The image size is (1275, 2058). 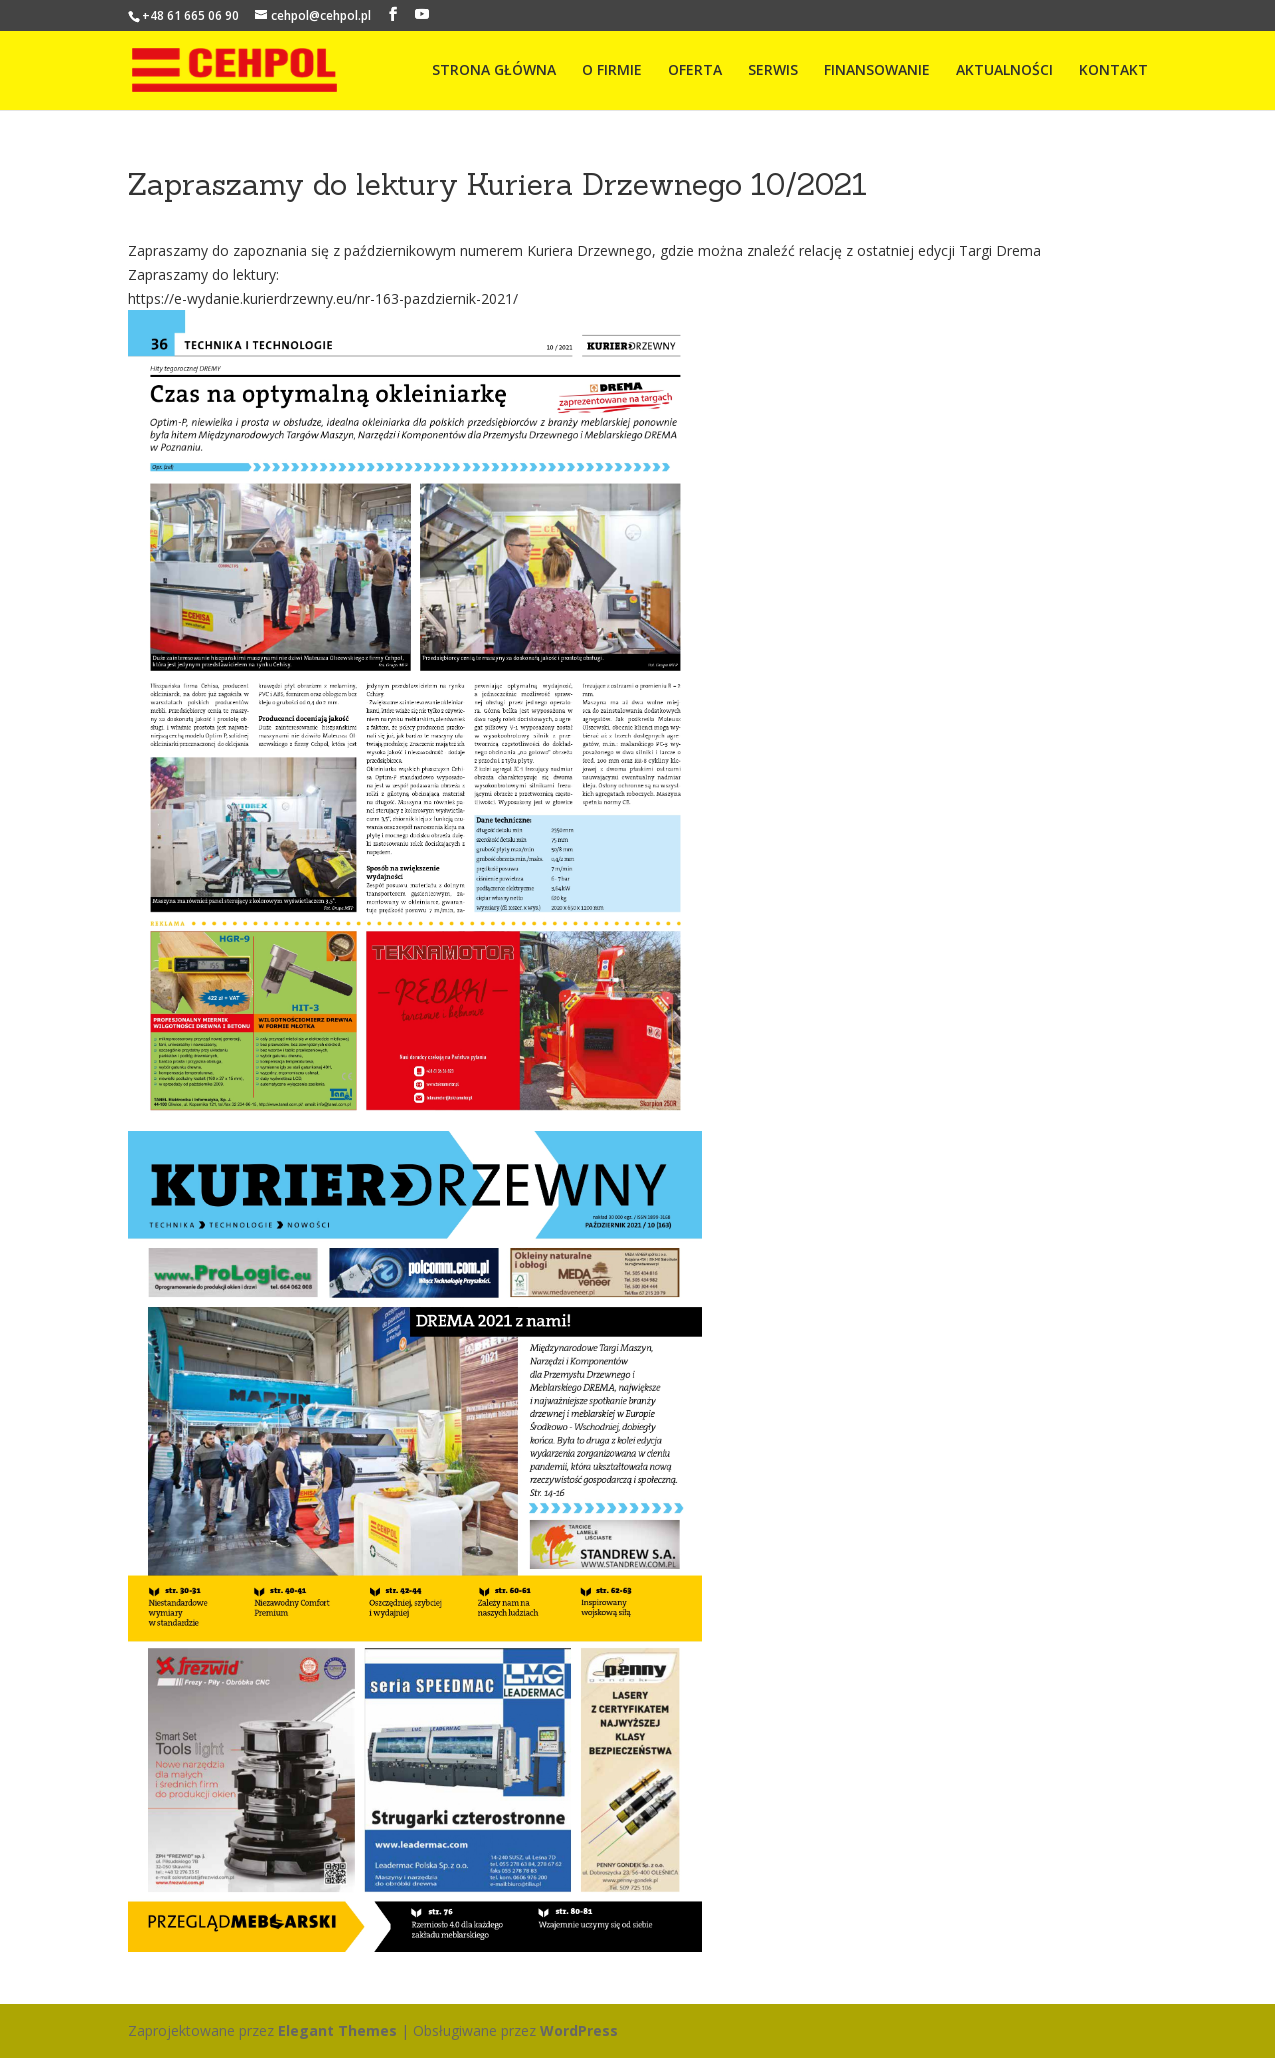 What do you see at coordinates (579, 2030) in the screenshot?
I see `WordPress` at bounding box center [579, 2030].